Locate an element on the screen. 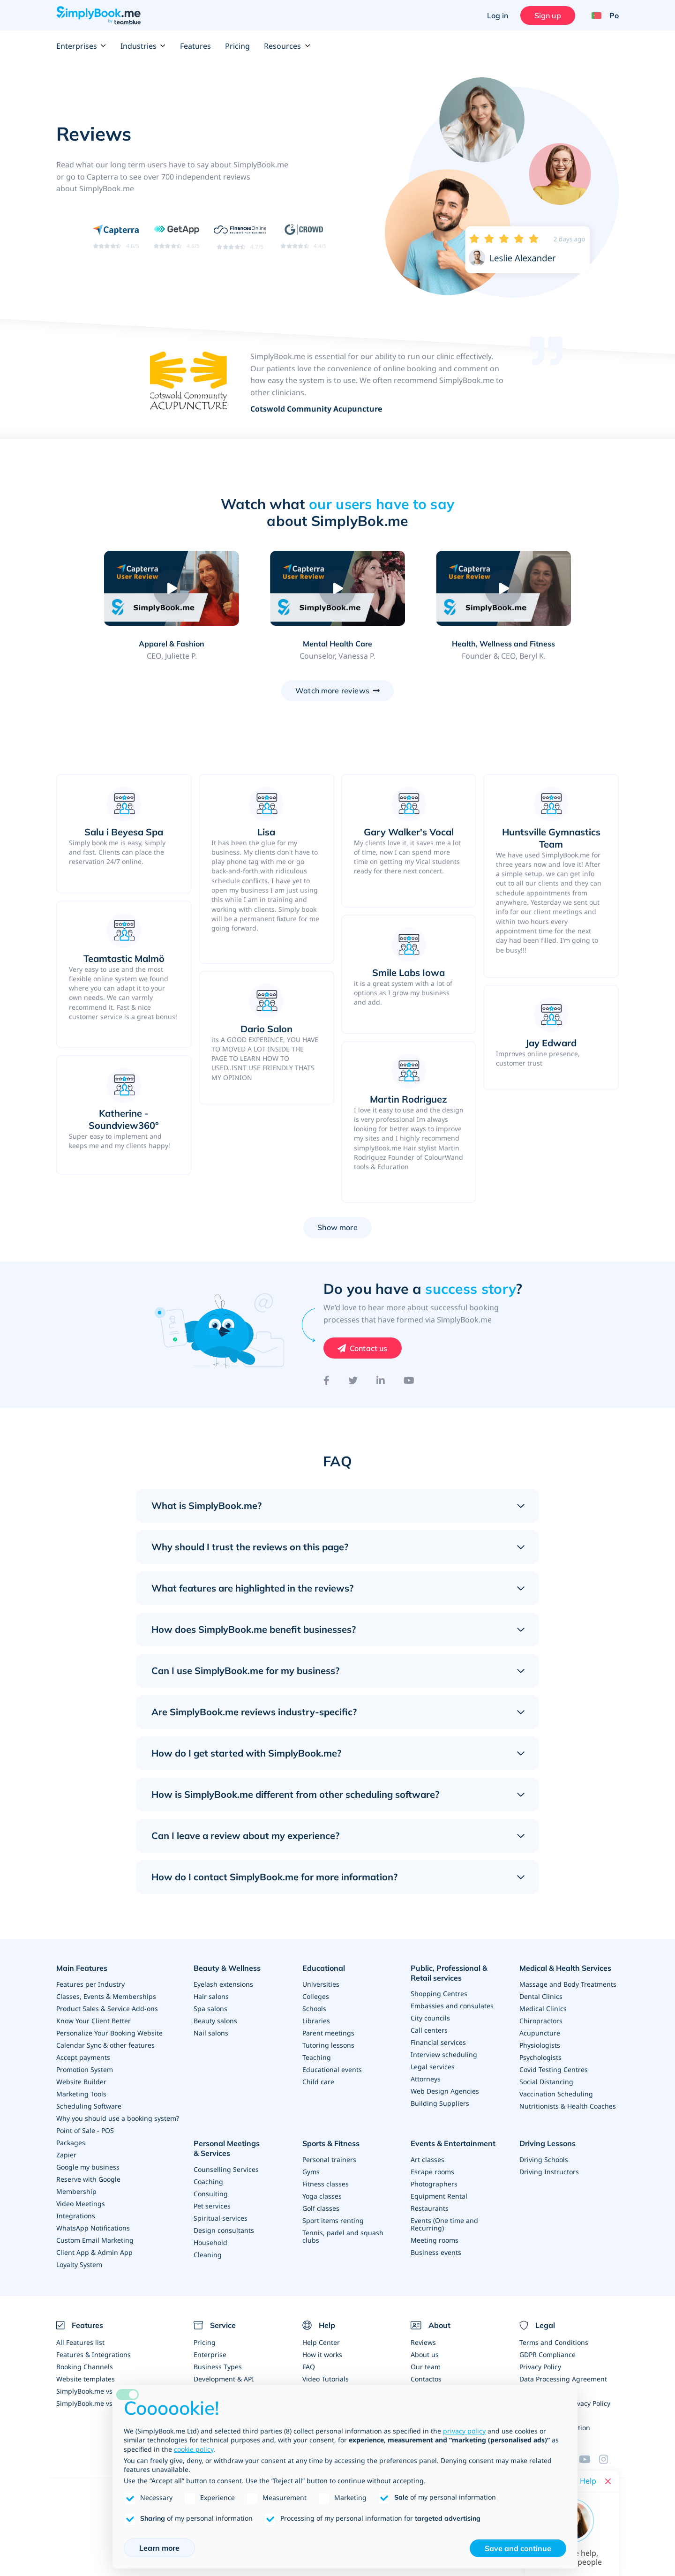 The image size is (675, 2576). Nutritionists & Health Coaches is located at coordinates (567, 2106).